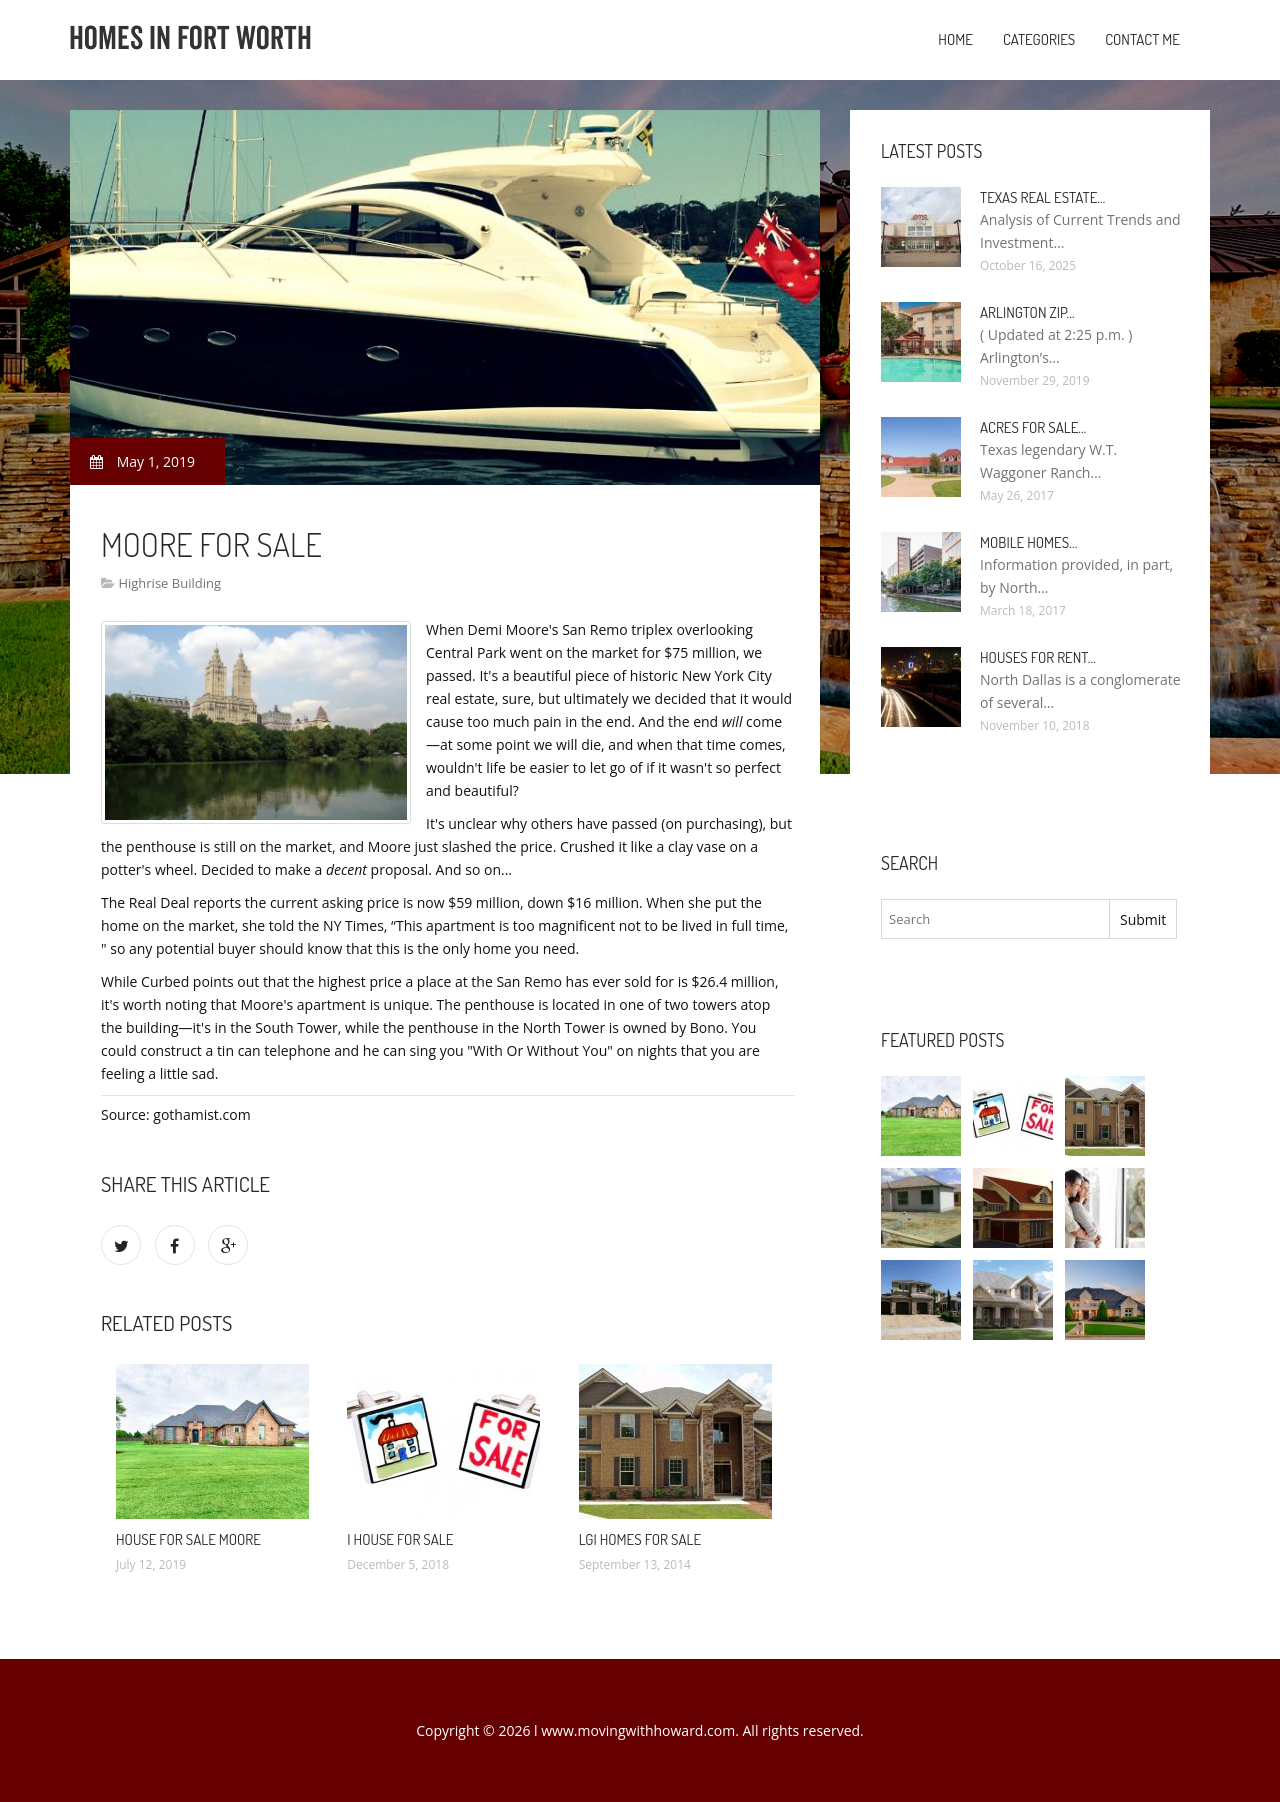  I want to click on I House for sale, so click(400, 1539).